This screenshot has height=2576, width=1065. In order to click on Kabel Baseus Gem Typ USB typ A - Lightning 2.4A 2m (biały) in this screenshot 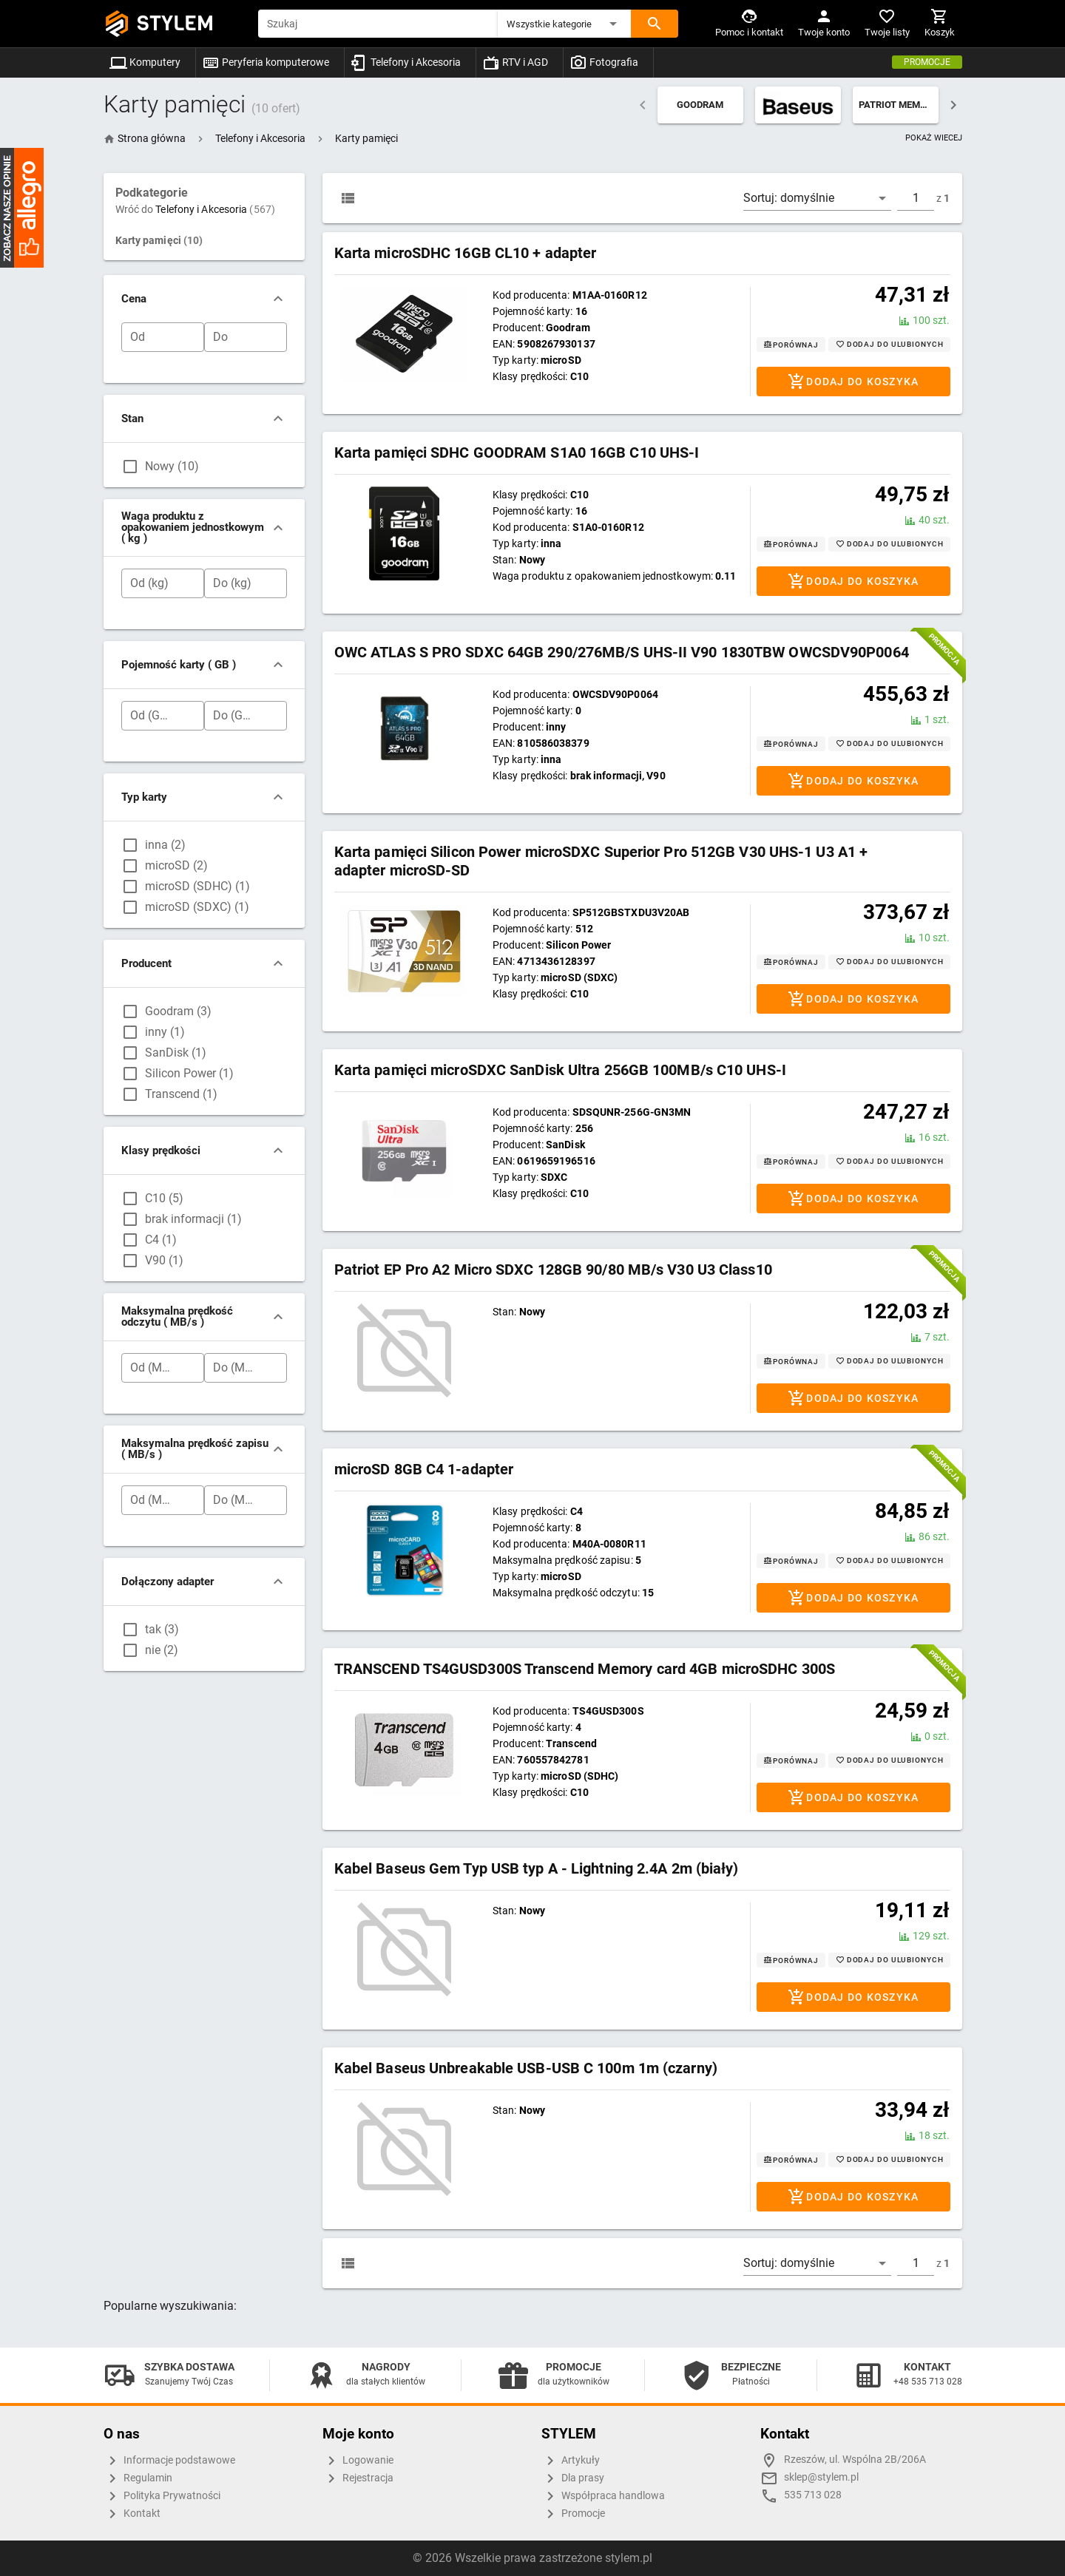, I will do `click(536, 1868)`.